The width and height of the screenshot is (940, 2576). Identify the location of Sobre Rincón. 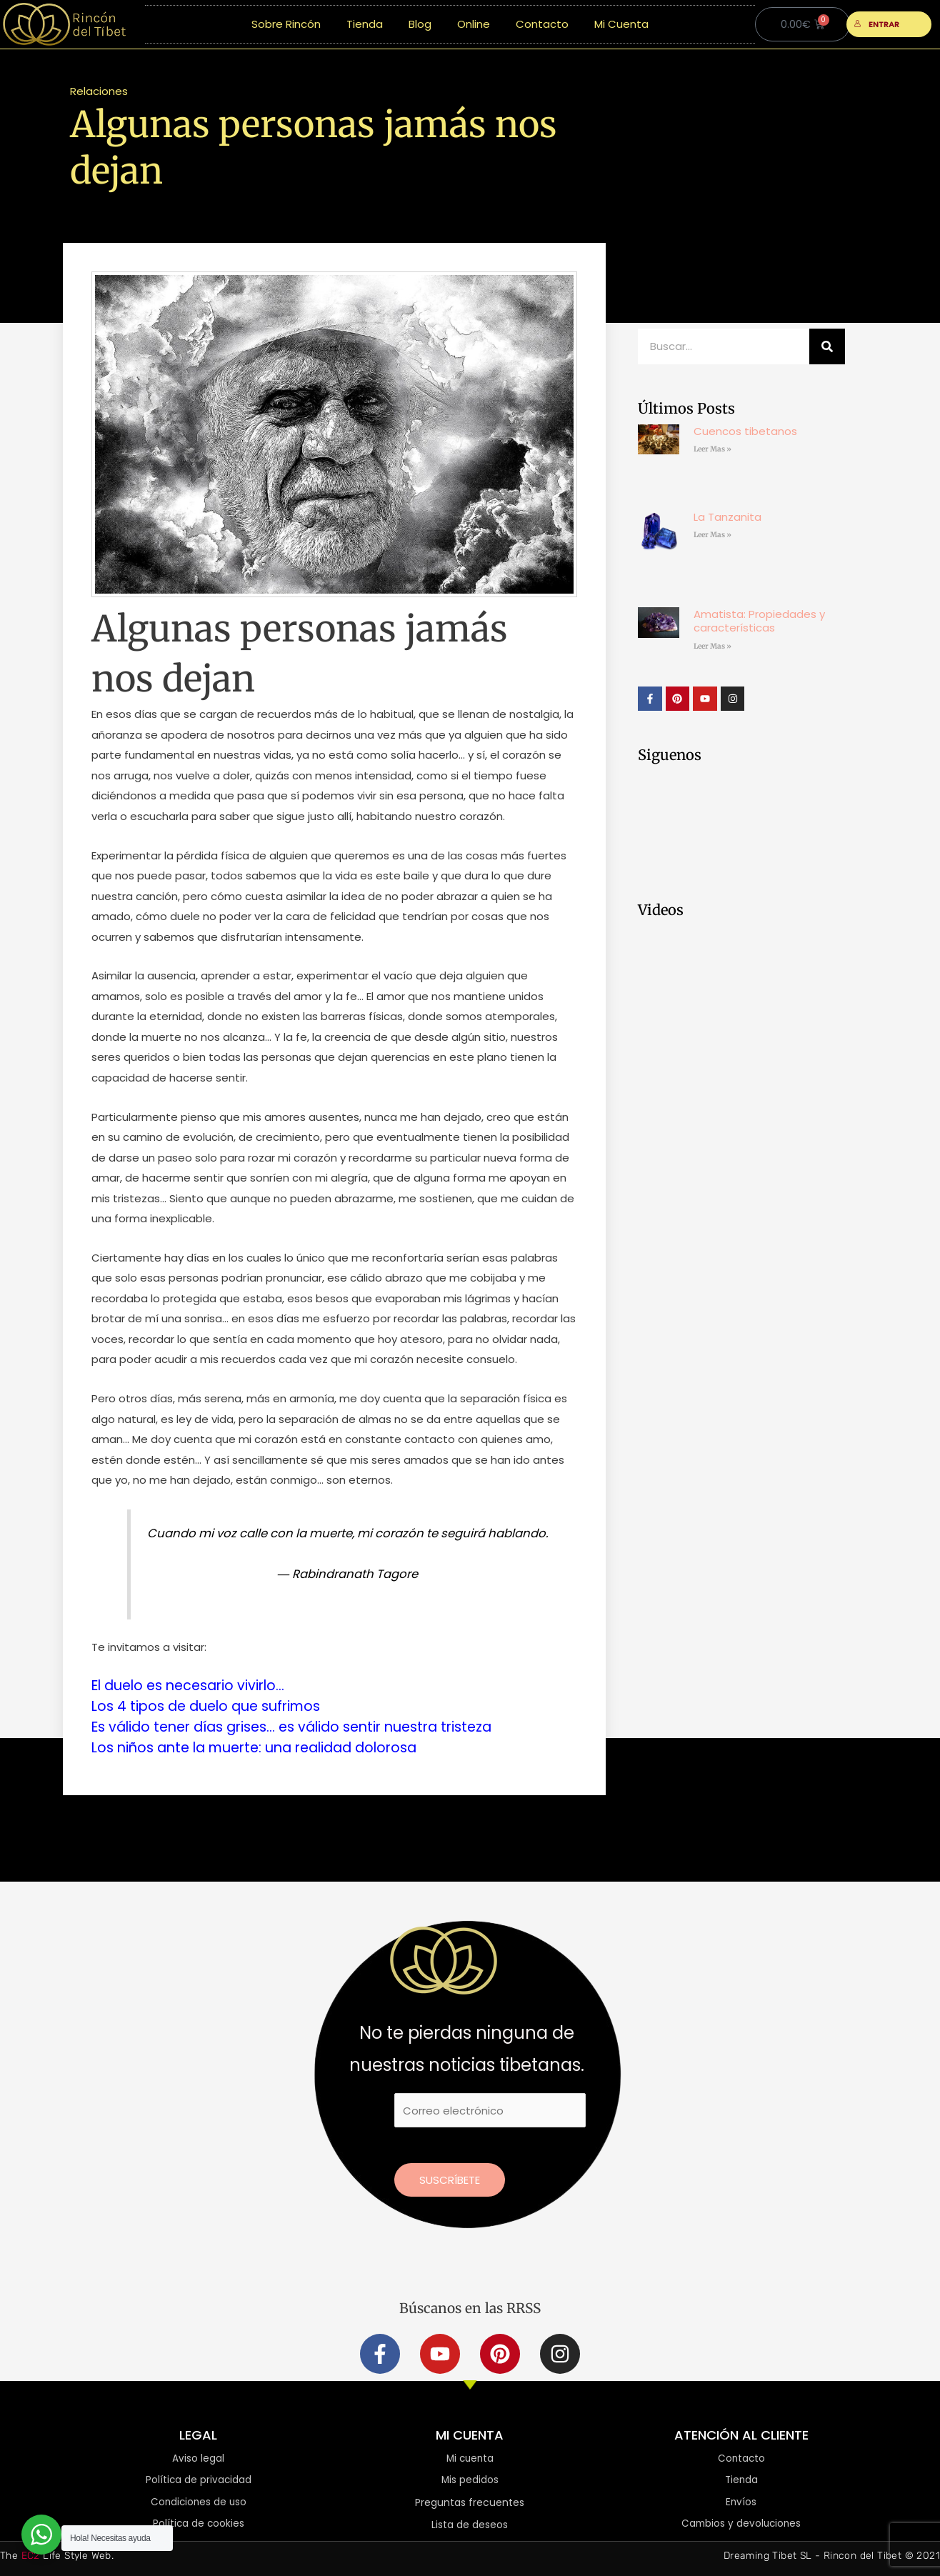
(286, 23).